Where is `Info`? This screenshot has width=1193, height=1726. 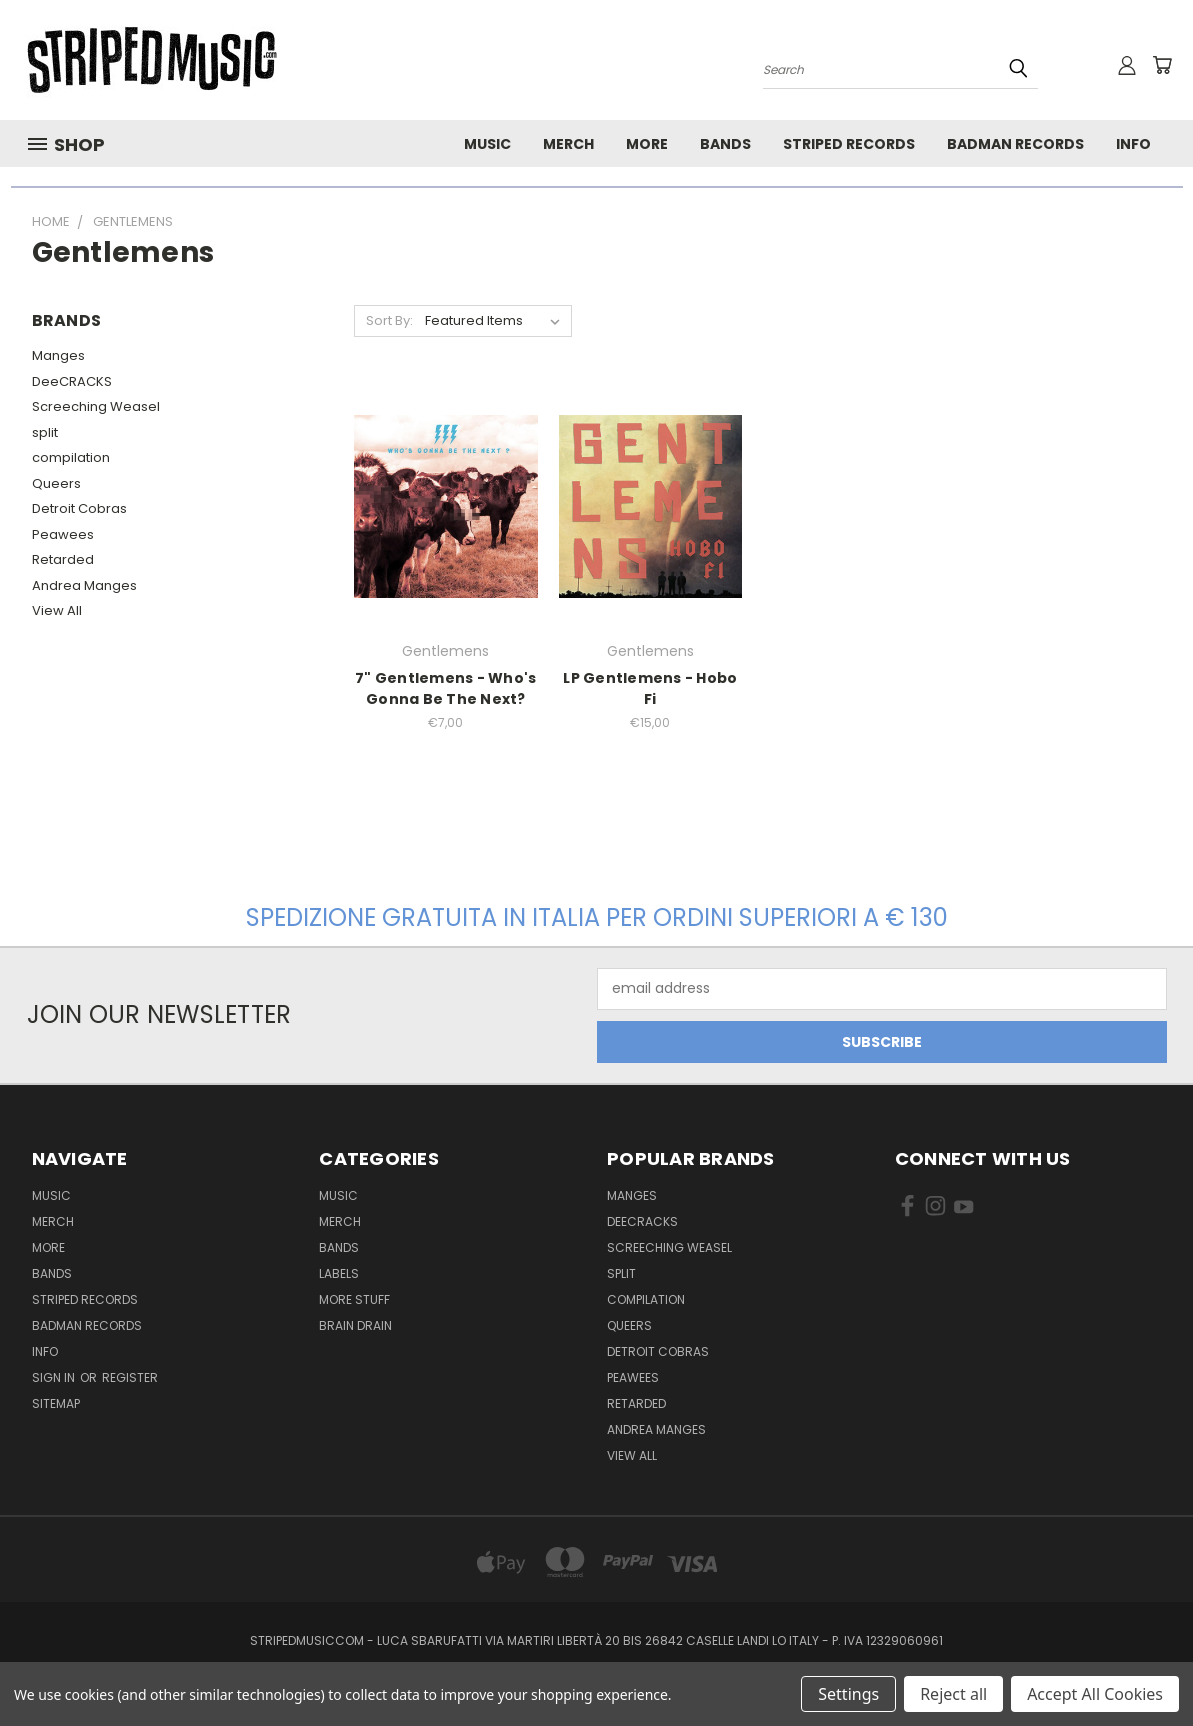 Info is located at coordinates (1133, 144).